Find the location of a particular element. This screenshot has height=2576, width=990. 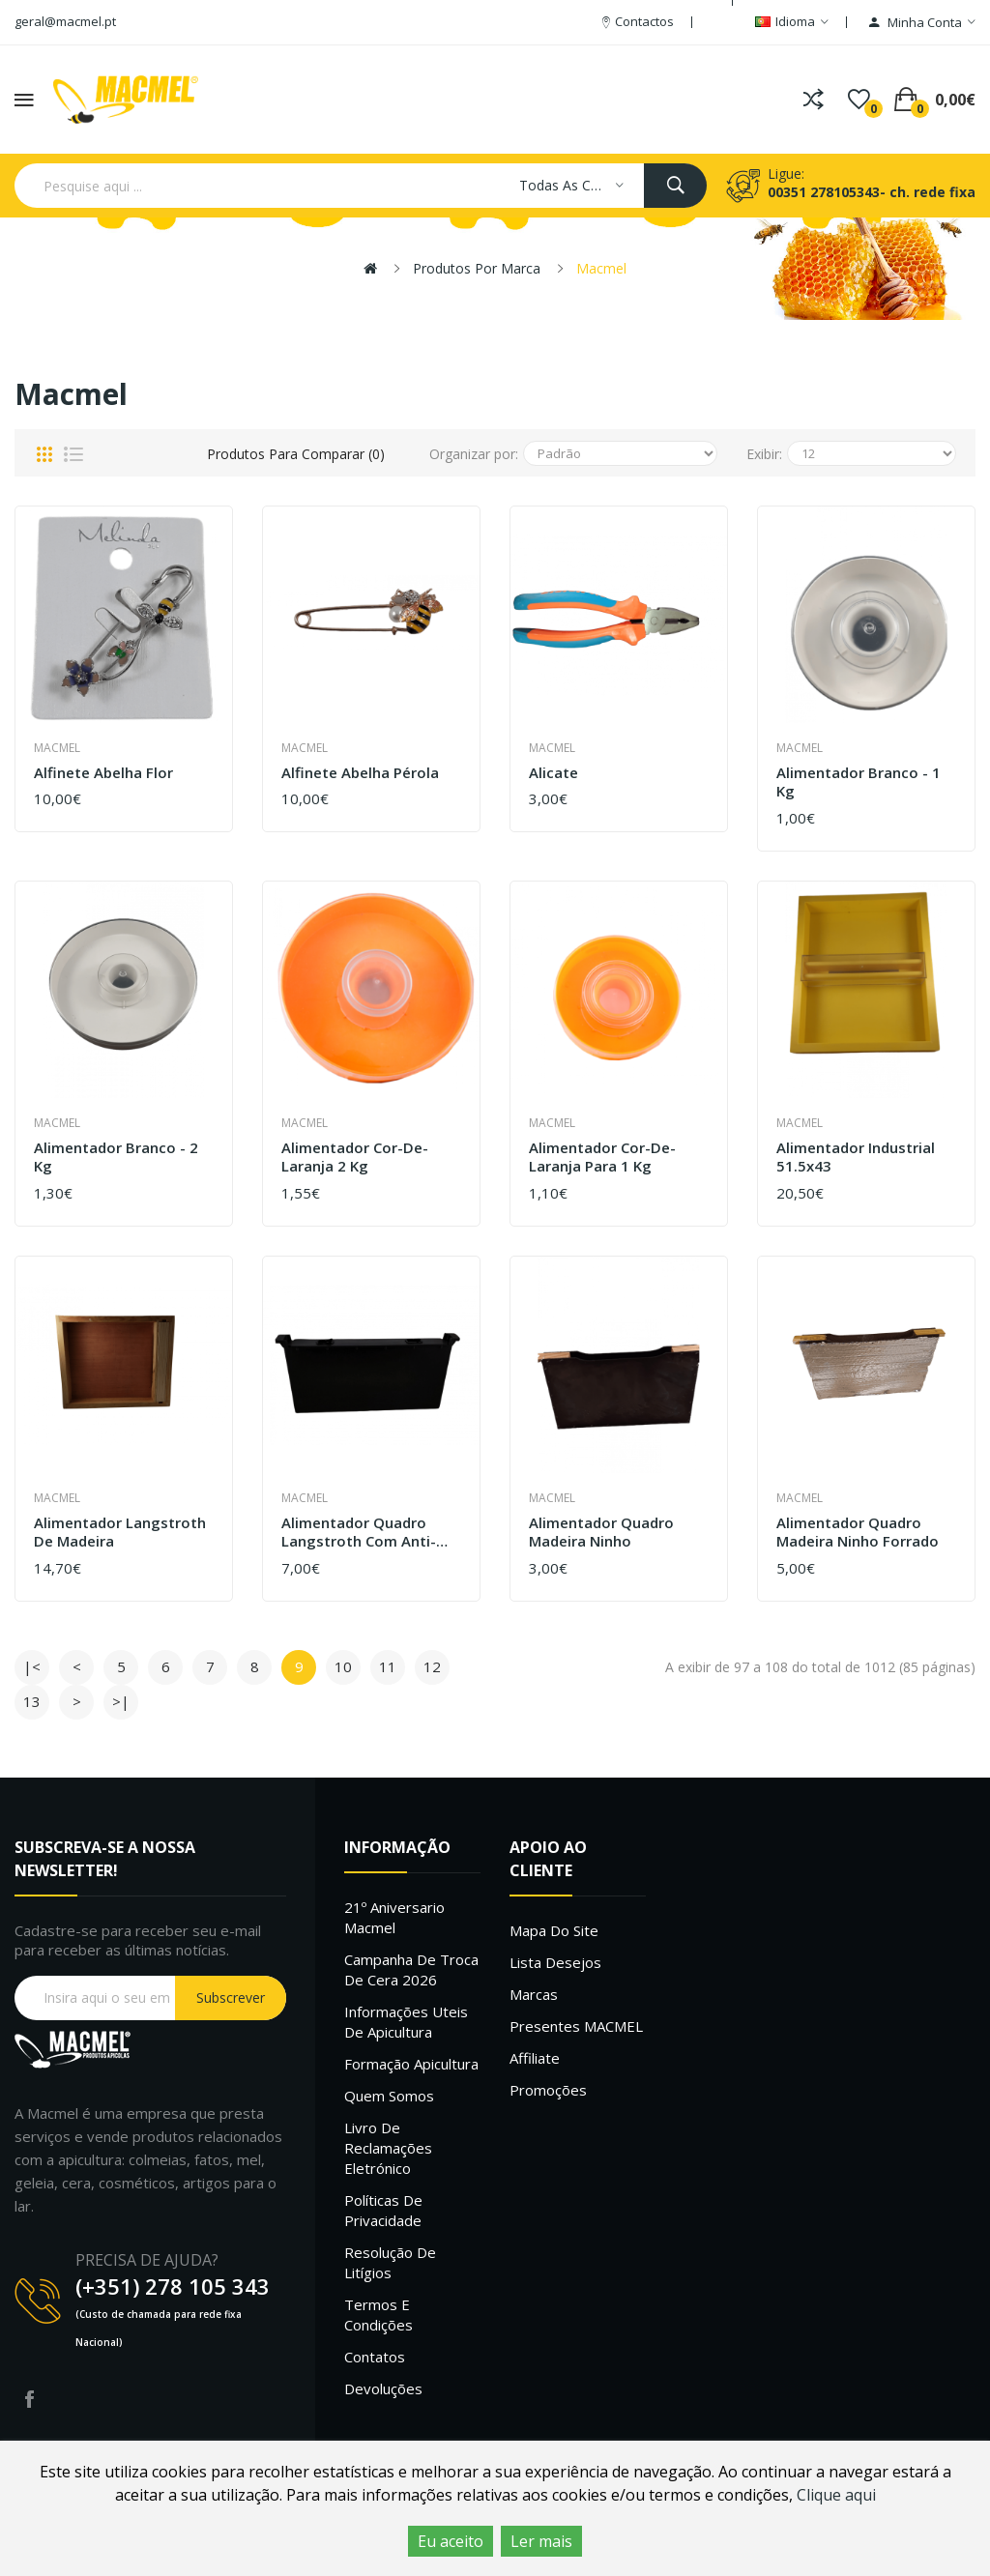

Quem Somos is located at coordinates (389, 2095).